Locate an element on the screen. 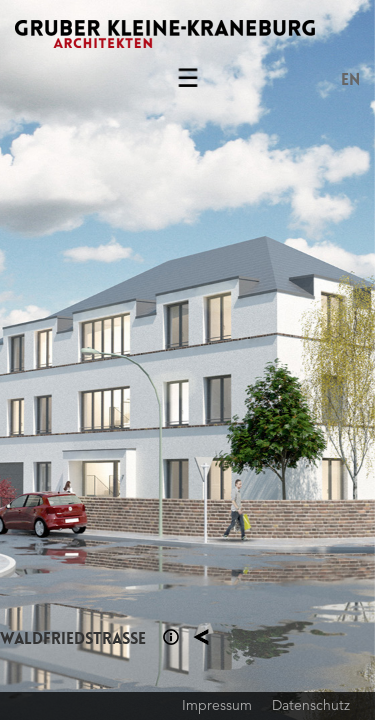 This screenshot has width=375, height=720. Next is located at coordinates (282, 360).